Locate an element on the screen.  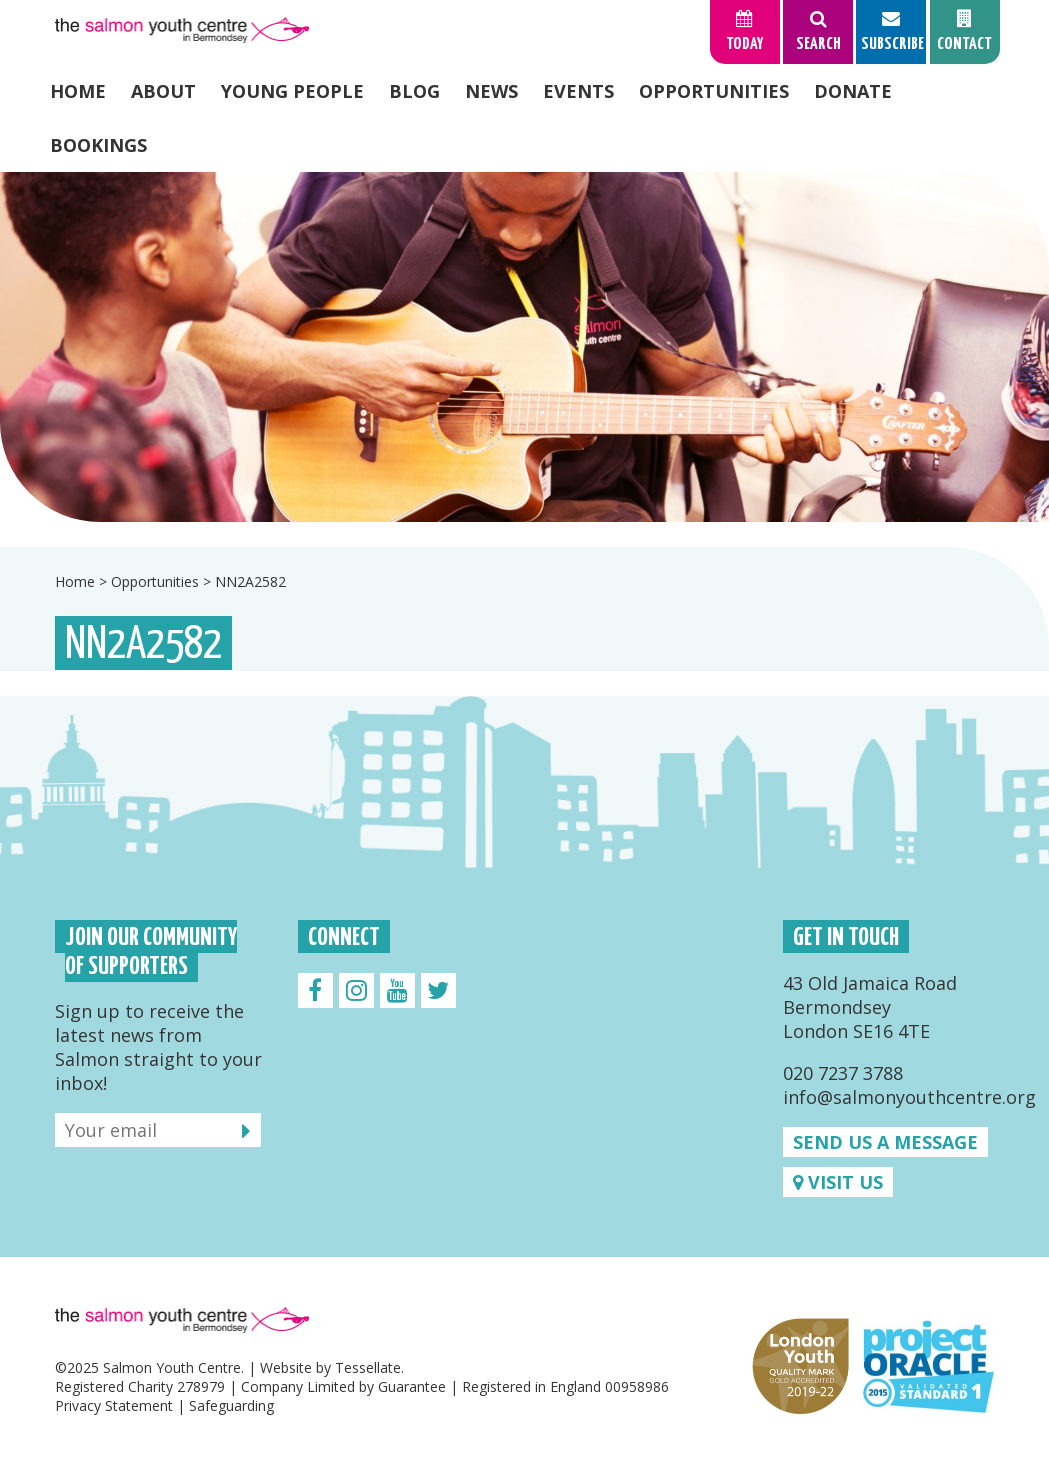
info@salmonyouthcentre.org is located at coordinates (909, 1097).